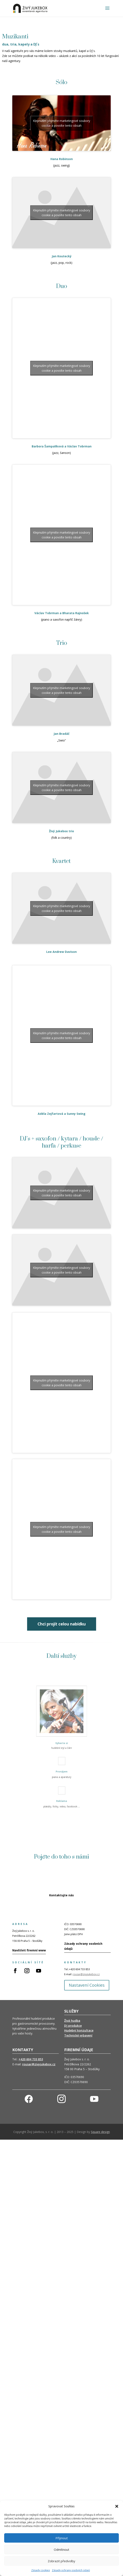 The image size is (123, 2576). I want to click on Hudební konzultace, so click(78, 2030).